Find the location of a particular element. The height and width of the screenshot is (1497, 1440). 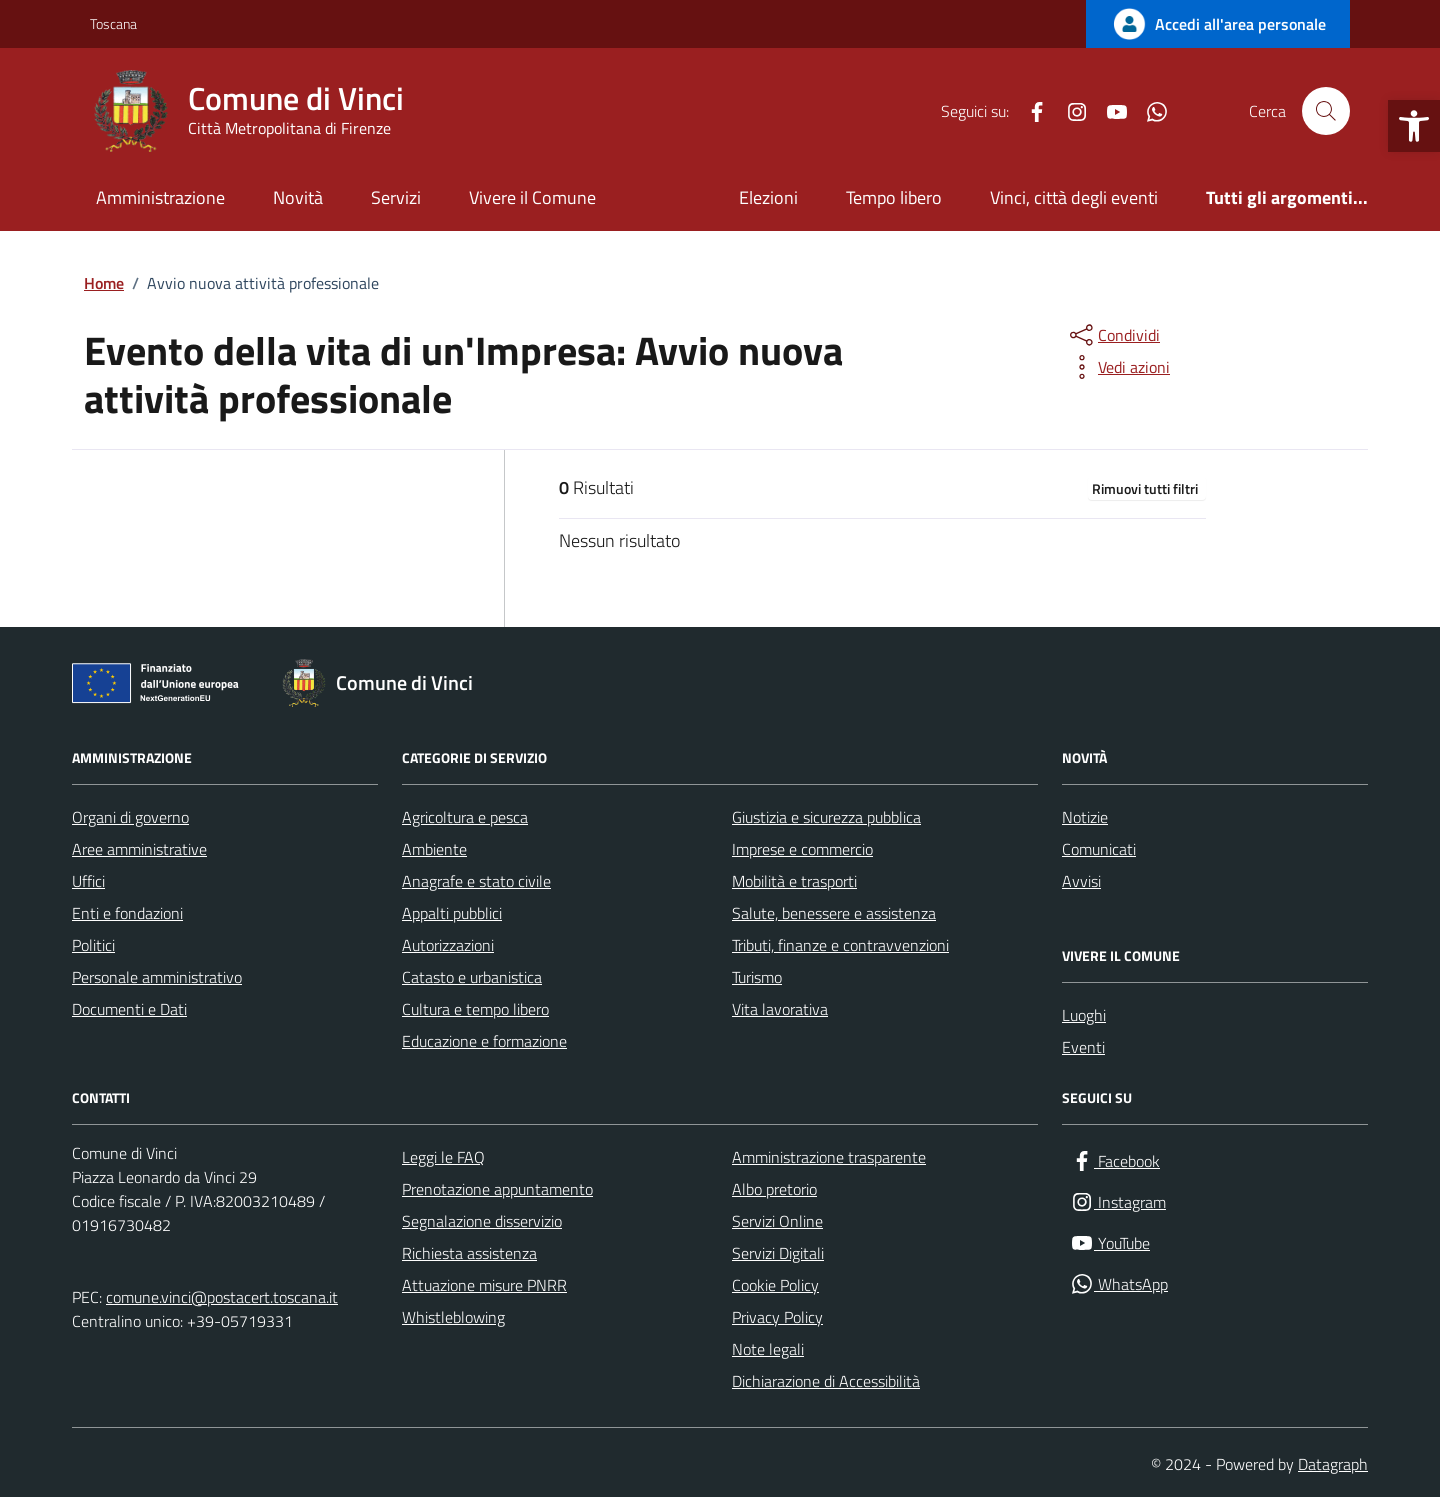

Turismo is located at coordinates (757, 977).